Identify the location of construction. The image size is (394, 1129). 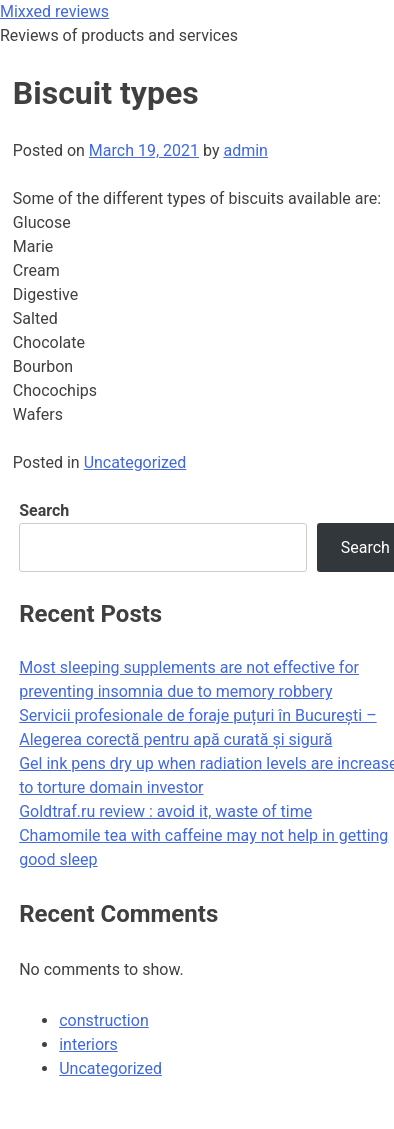
(104, 1020).